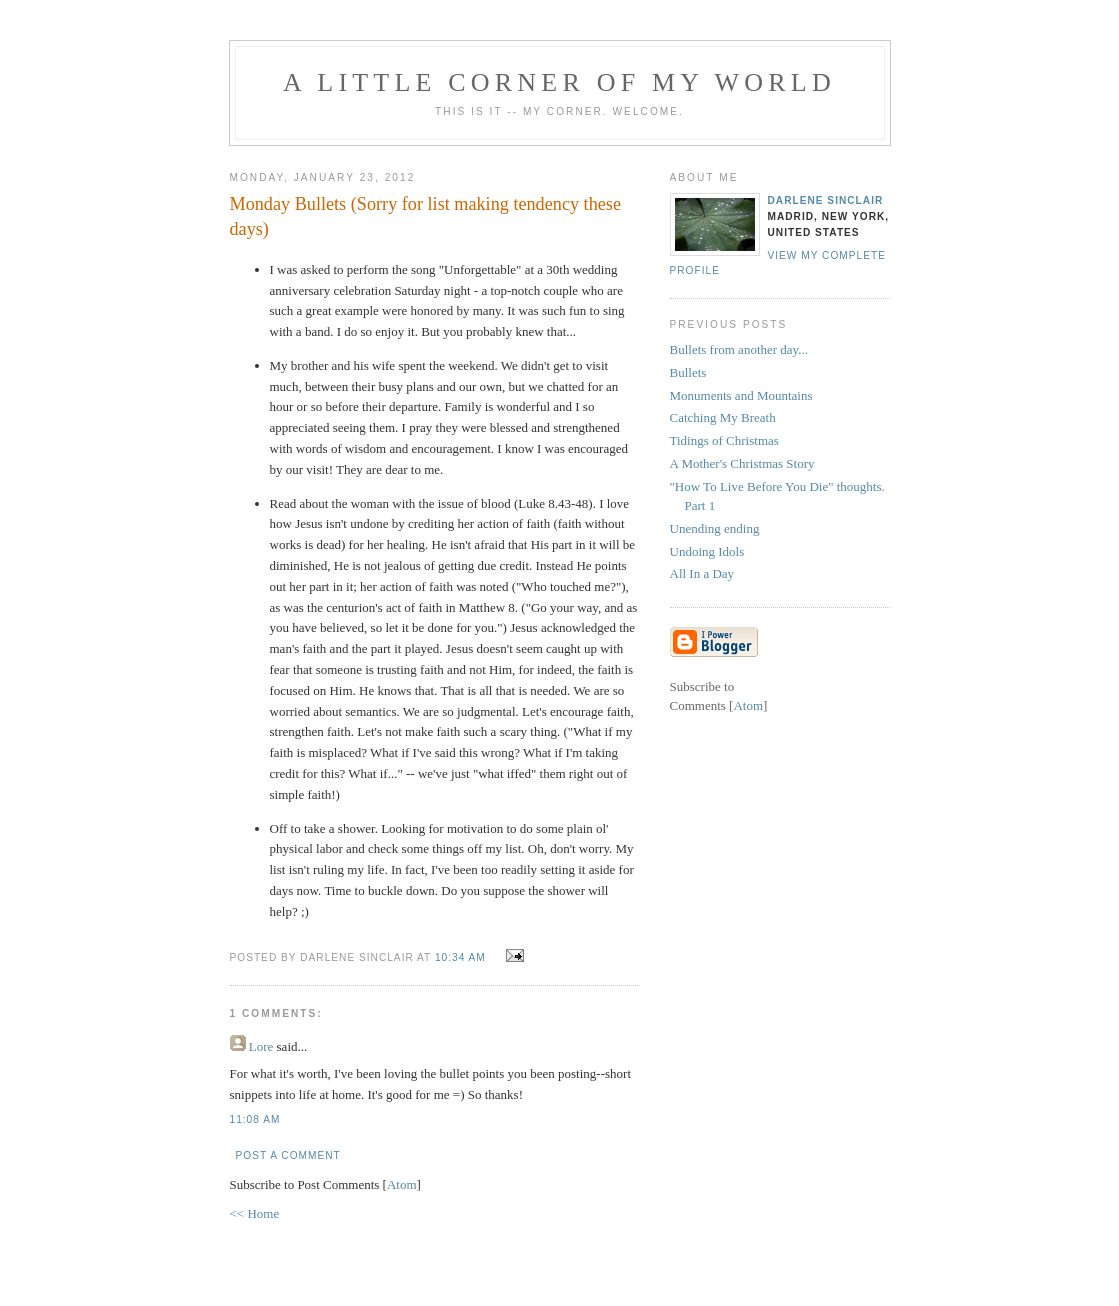 The width and height of the screenshot is (1119, 1306). I want to click on Unending ending, so click(715, 528).